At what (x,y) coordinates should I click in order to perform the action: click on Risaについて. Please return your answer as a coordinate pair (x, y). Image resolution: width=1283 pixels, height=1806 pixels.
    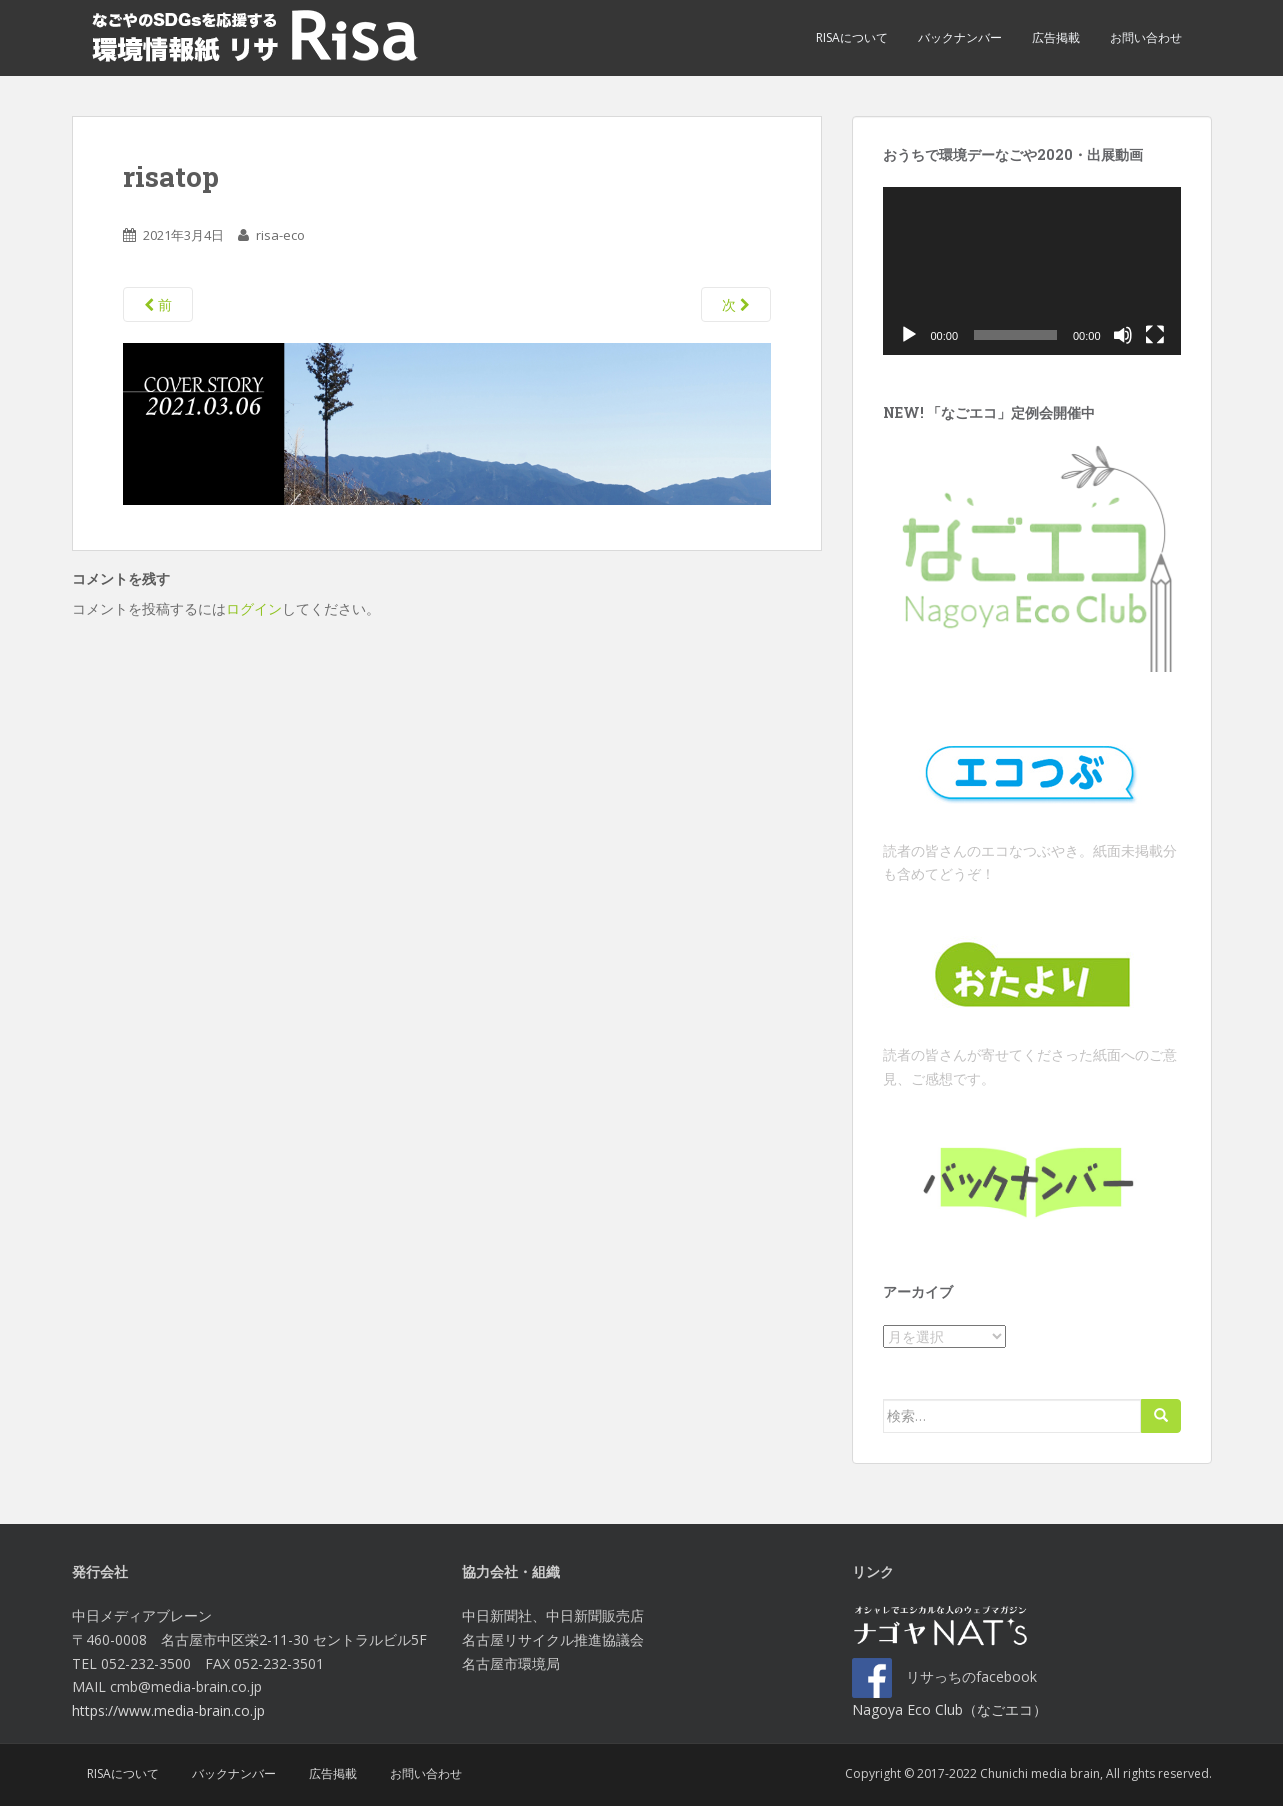
    Looking at the image, I should click on (852, 37).